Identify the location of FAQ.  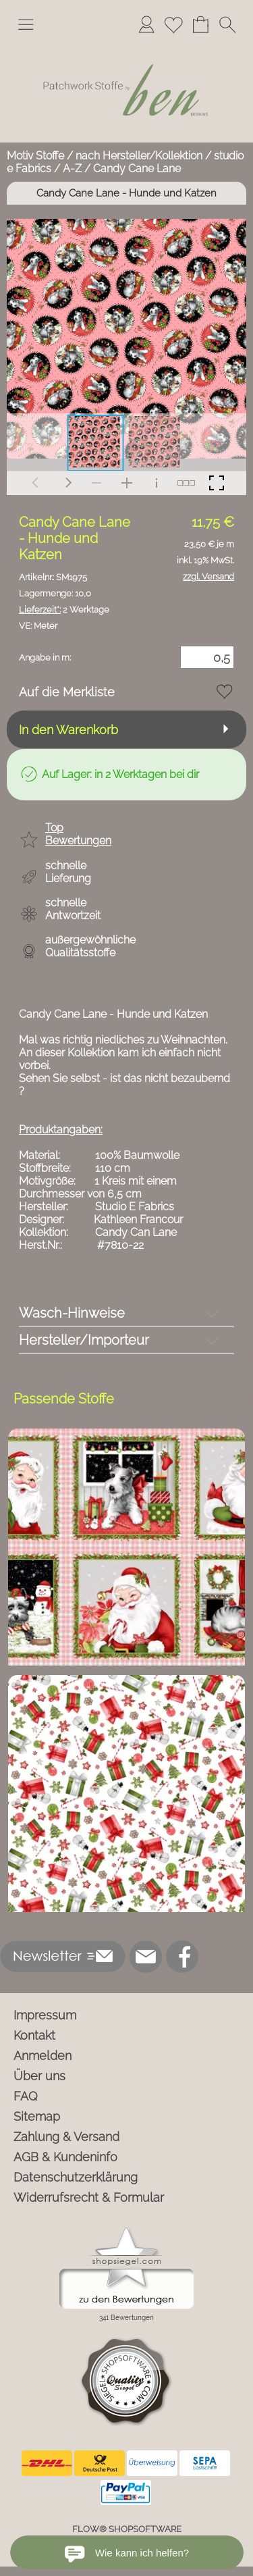
(25, 2096).